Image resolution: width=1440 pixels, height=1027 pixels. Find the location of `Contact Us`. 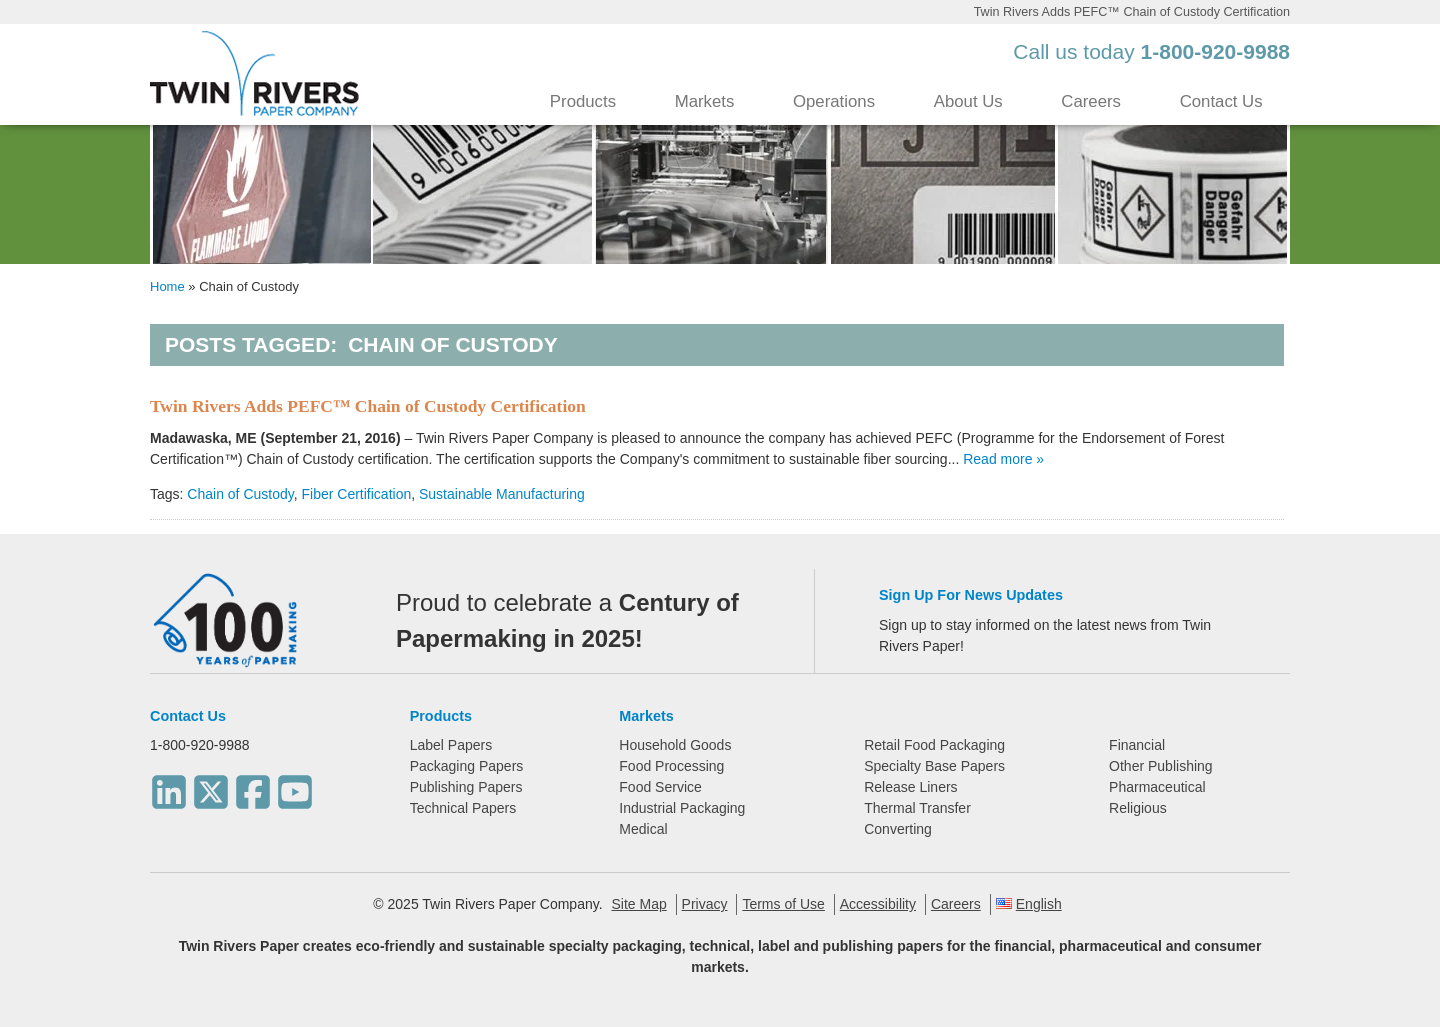

Contact Us is located at coordinates (1221, 101).